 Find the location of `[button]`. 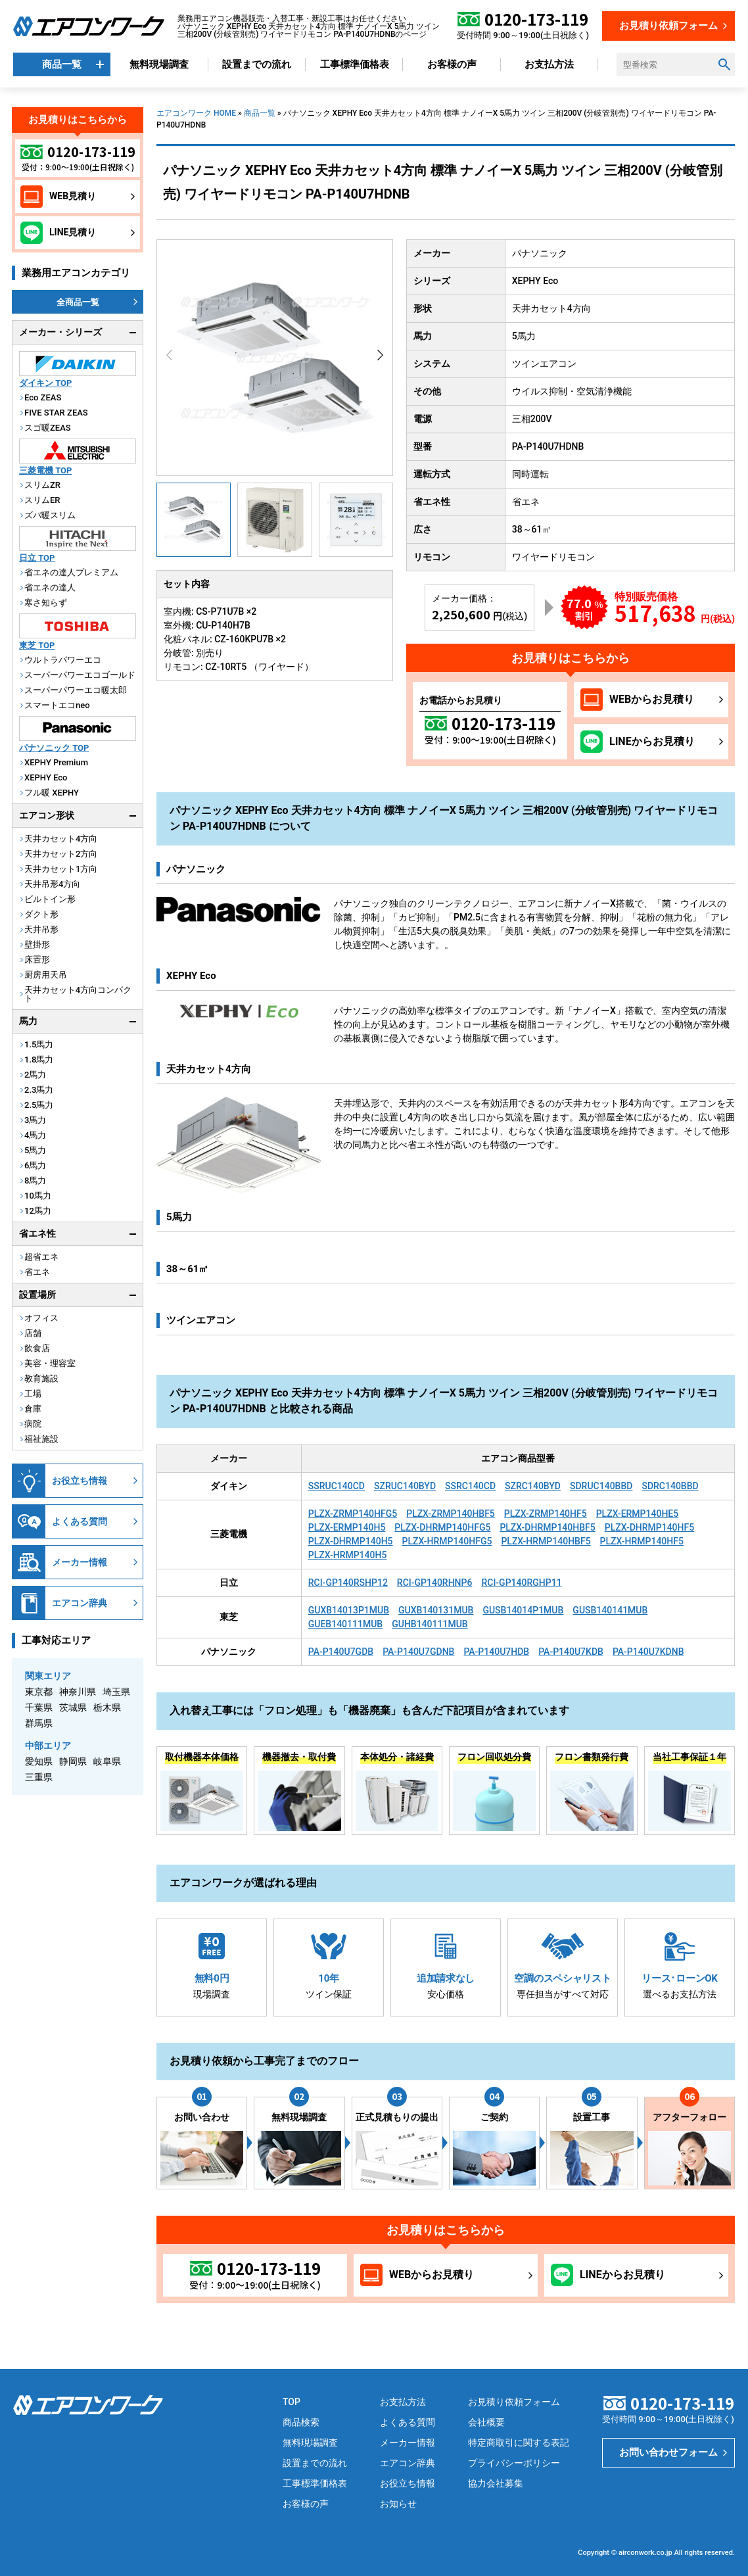

[button] is located at coordinates (380, 355).